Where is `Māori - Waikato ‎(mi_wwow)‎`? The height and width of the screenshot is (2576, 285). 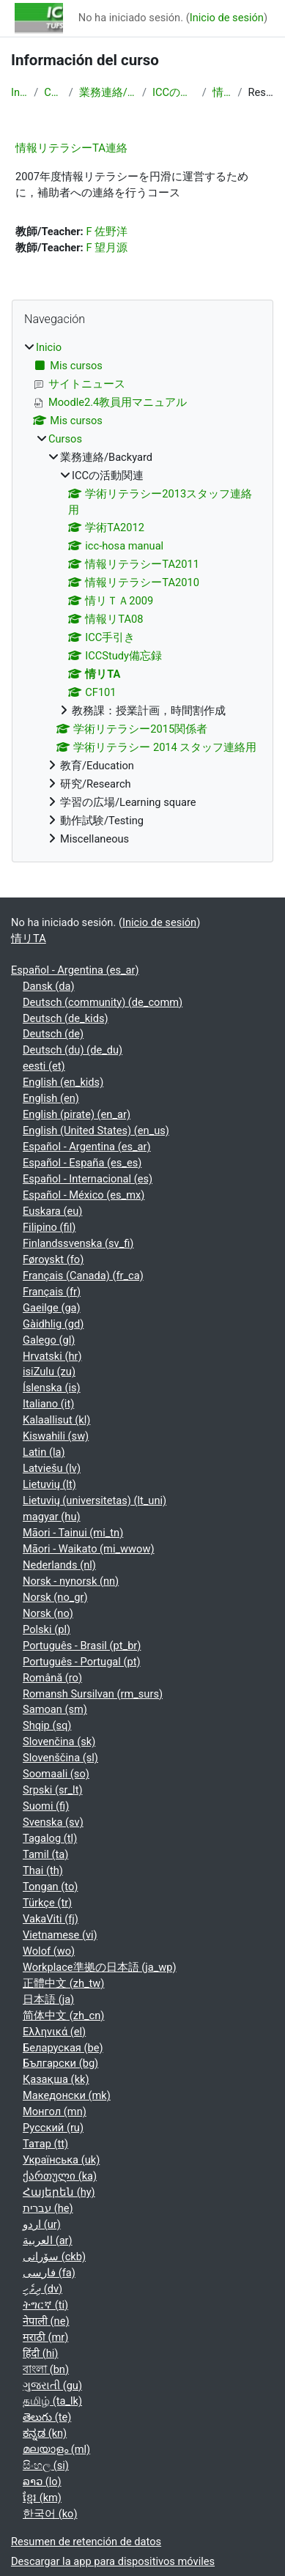 Māori - Waikato ‎(mi_wwow)‎ is located at coordinates (89, 1548).